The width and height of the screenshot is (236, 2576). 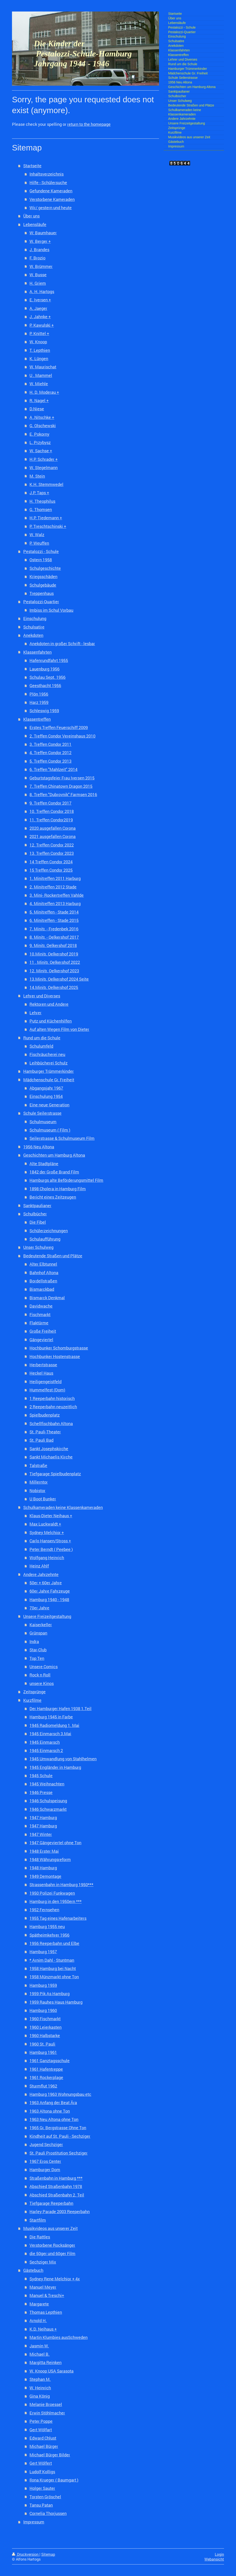 What do you see at coordinates (55, 1767) in the screenshot?
I see `1945 Engländer in Hamburg` at bounding box center [55, 1767].